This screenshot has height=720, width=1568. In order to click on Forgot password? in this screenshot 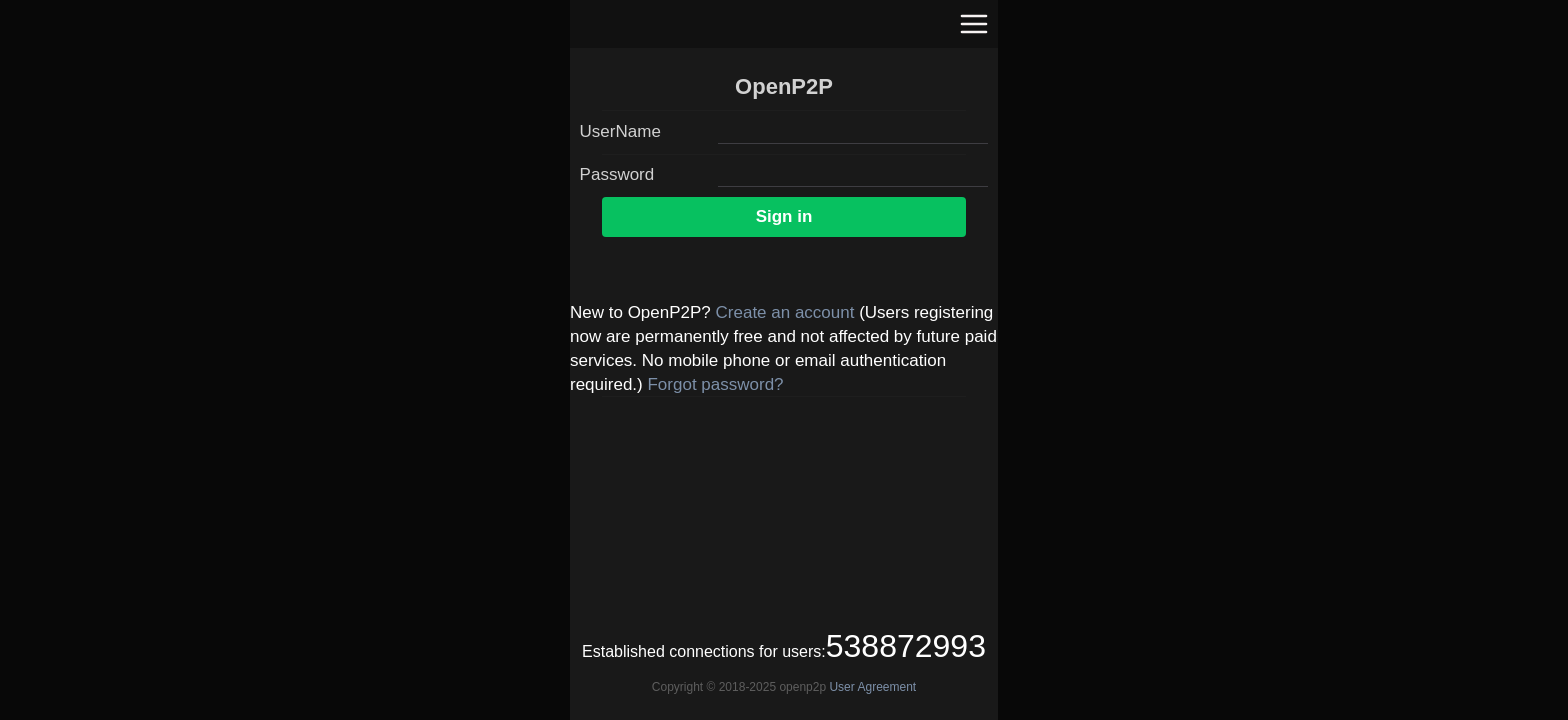, I will do `click(715, 384)`.